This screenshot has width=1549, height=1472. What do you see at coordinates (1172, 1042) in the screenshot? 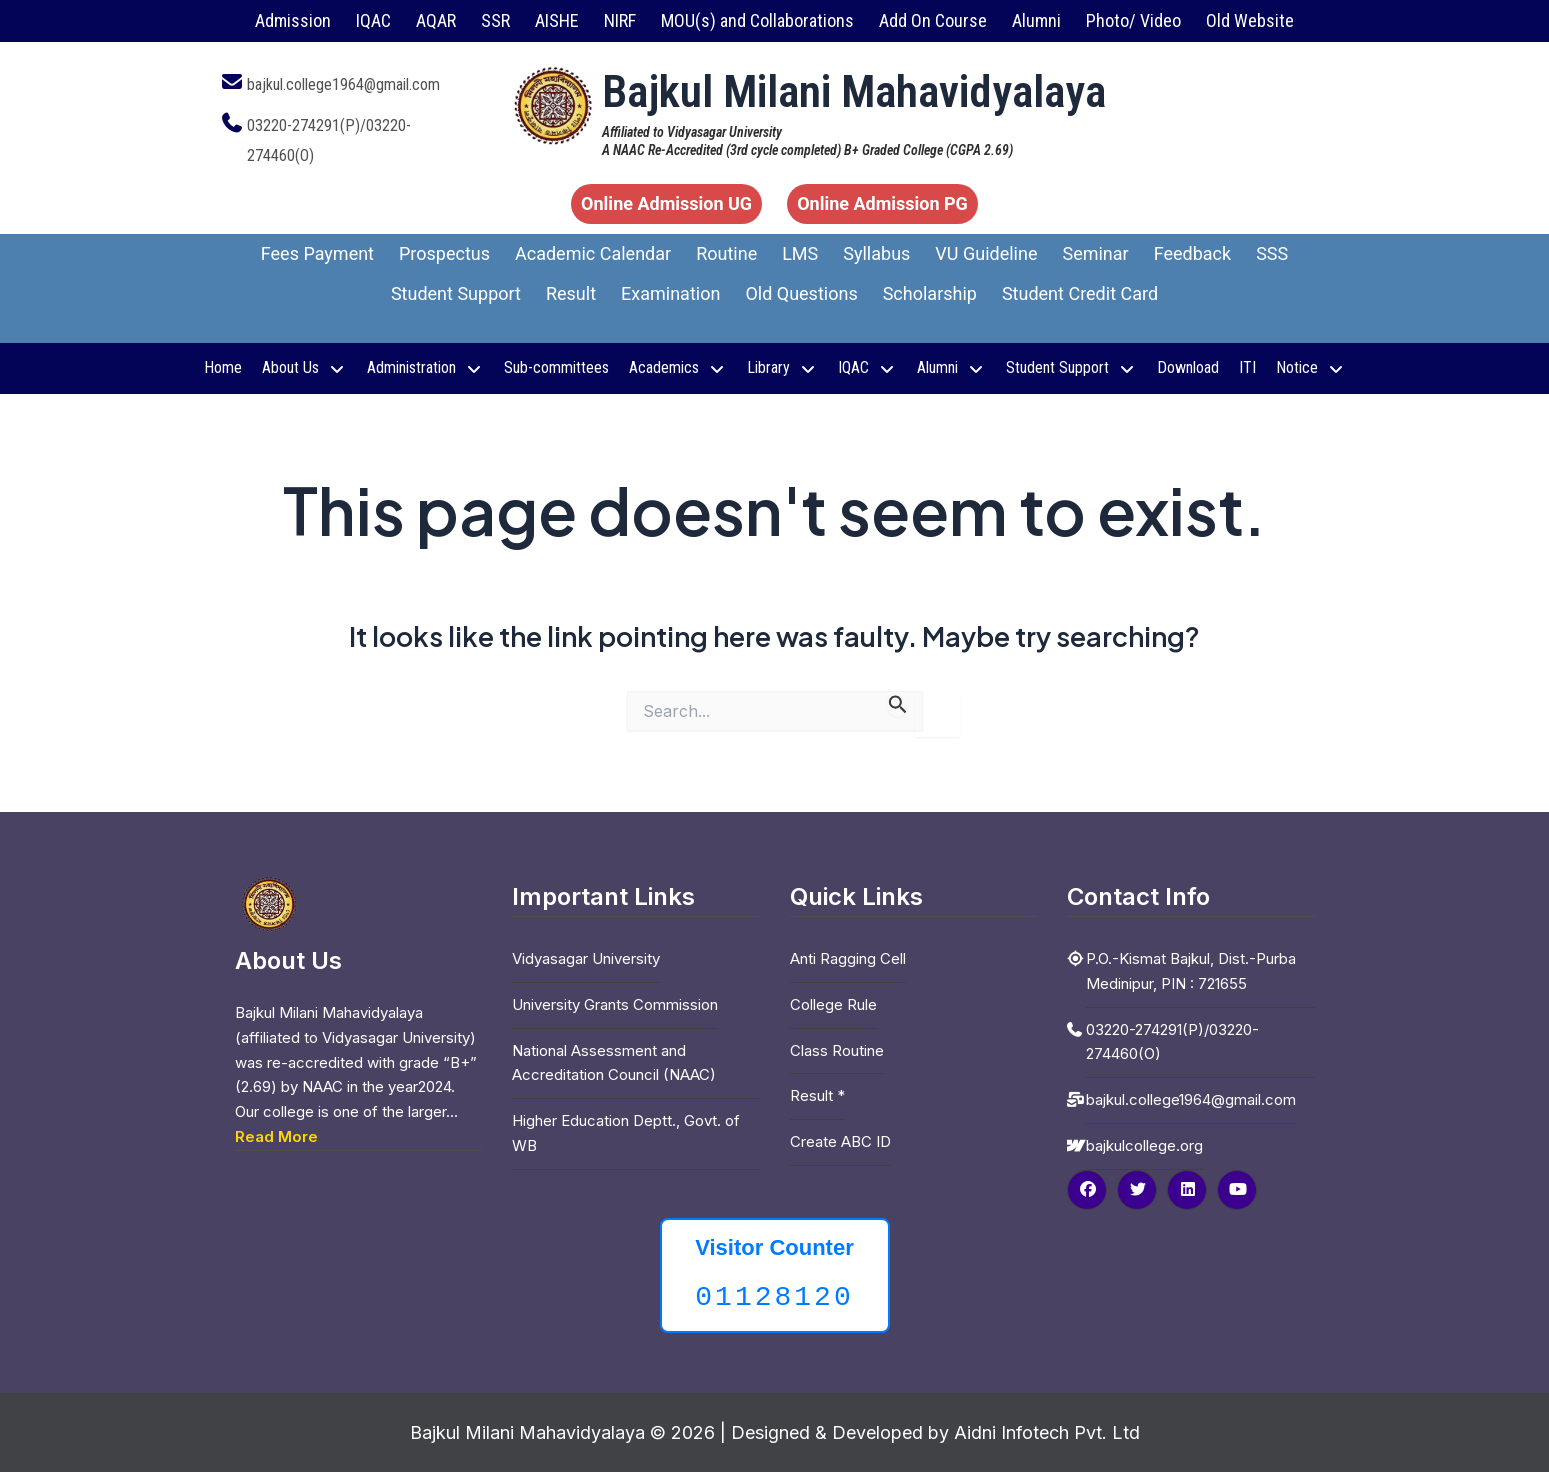
I see `03220-274291(P)/03220-274460(O)` at bounding box center [1172, 1042].